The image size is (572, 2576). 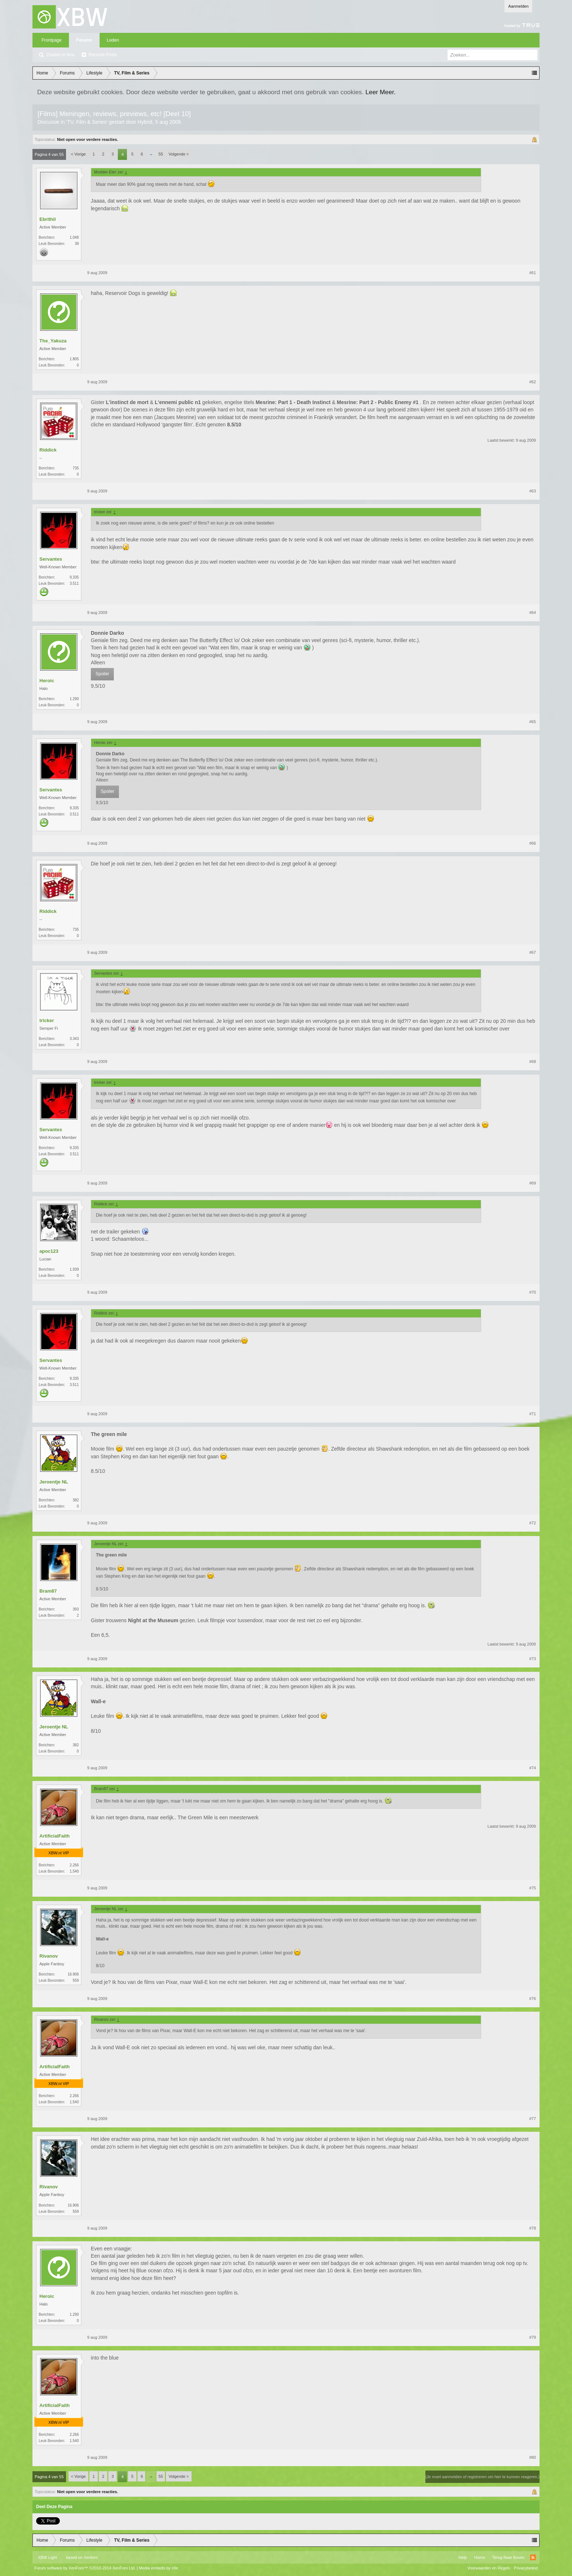 What do you see at coordinates (482, 2477) in the screenshot?
I see `(Je moet aanmelden of registreren om hier te kunnen reageren.)` at bounding box center [482, 2477].